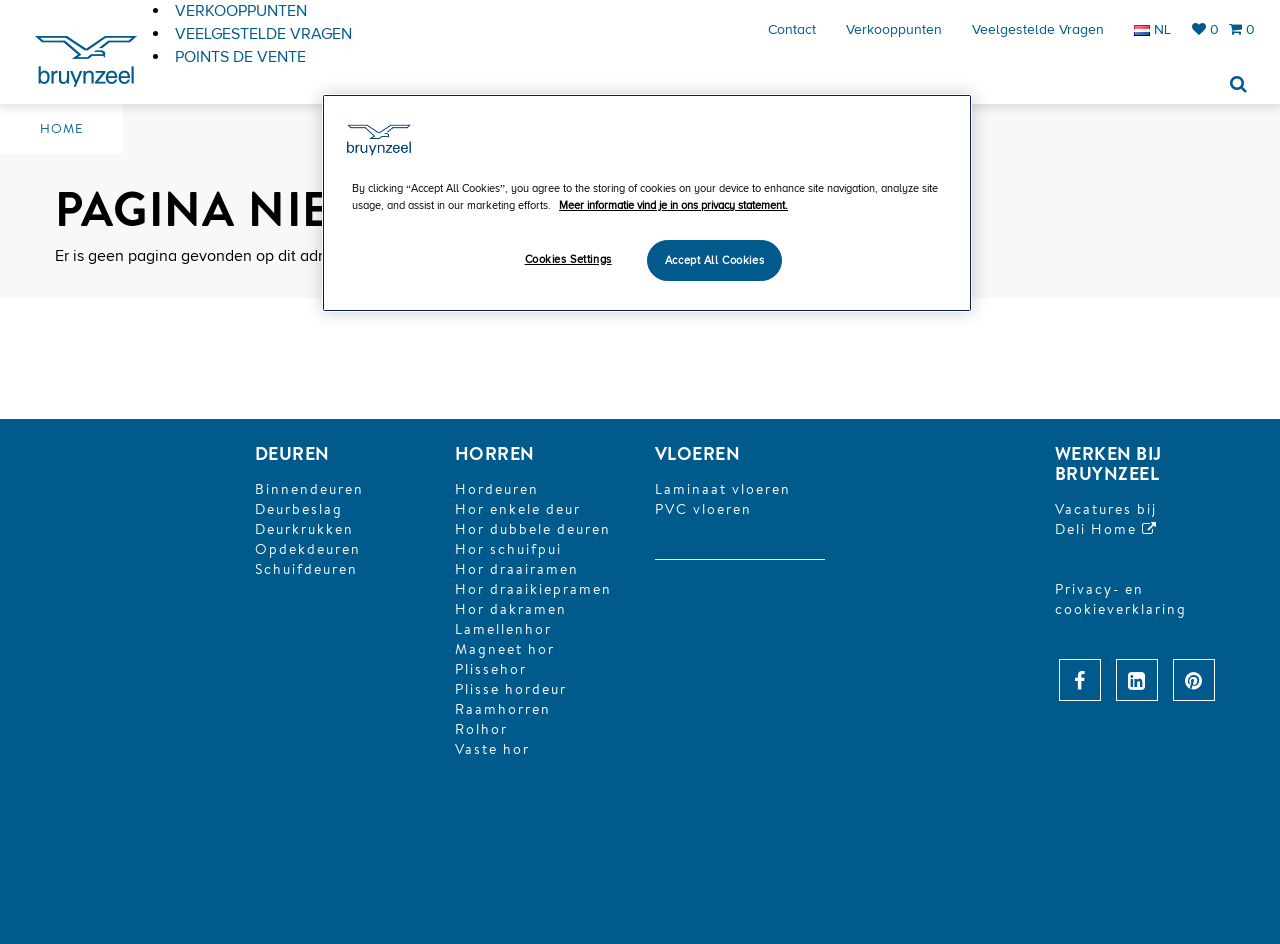 The image size is (1280, 944). What do you see at coordinates (697, 453) in the screenshot?
I see `Vloeren` at bounding box center [697, 453].